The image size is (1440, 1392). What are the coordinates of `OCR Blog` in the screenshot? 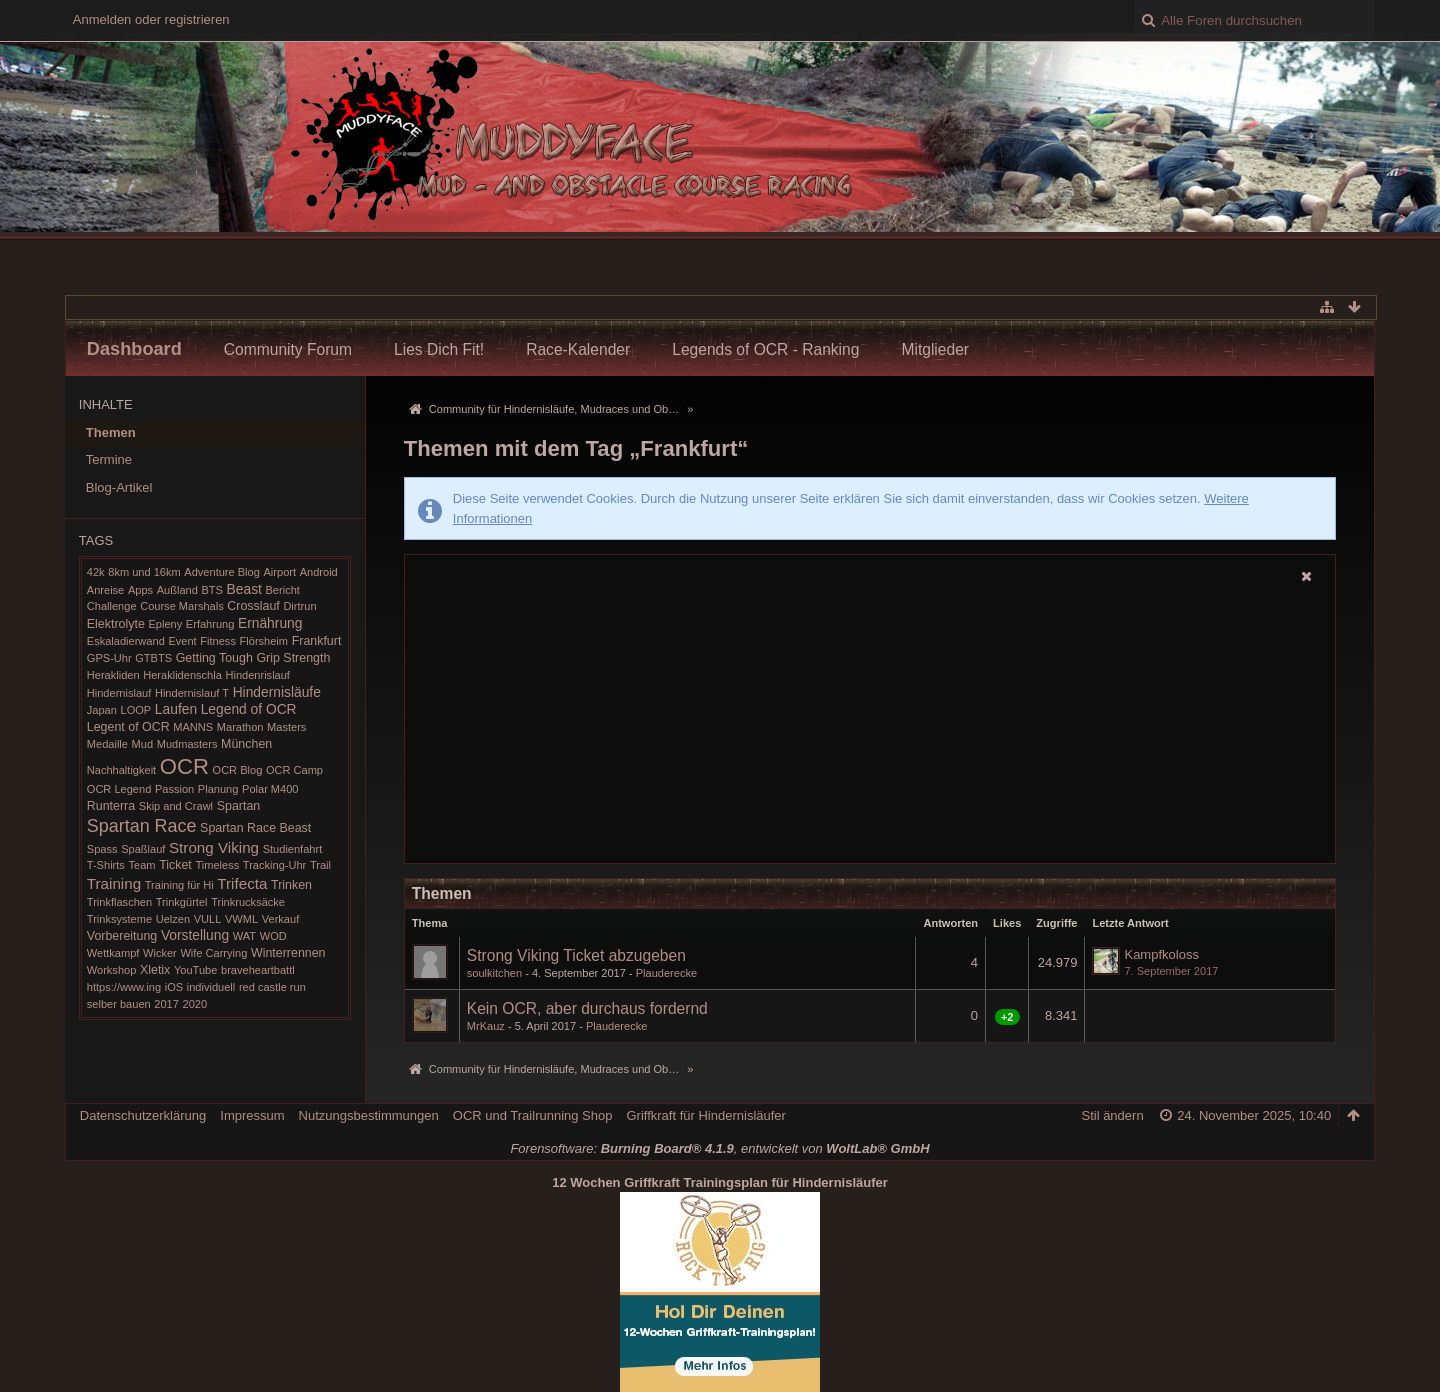 It's located at (238, 770).